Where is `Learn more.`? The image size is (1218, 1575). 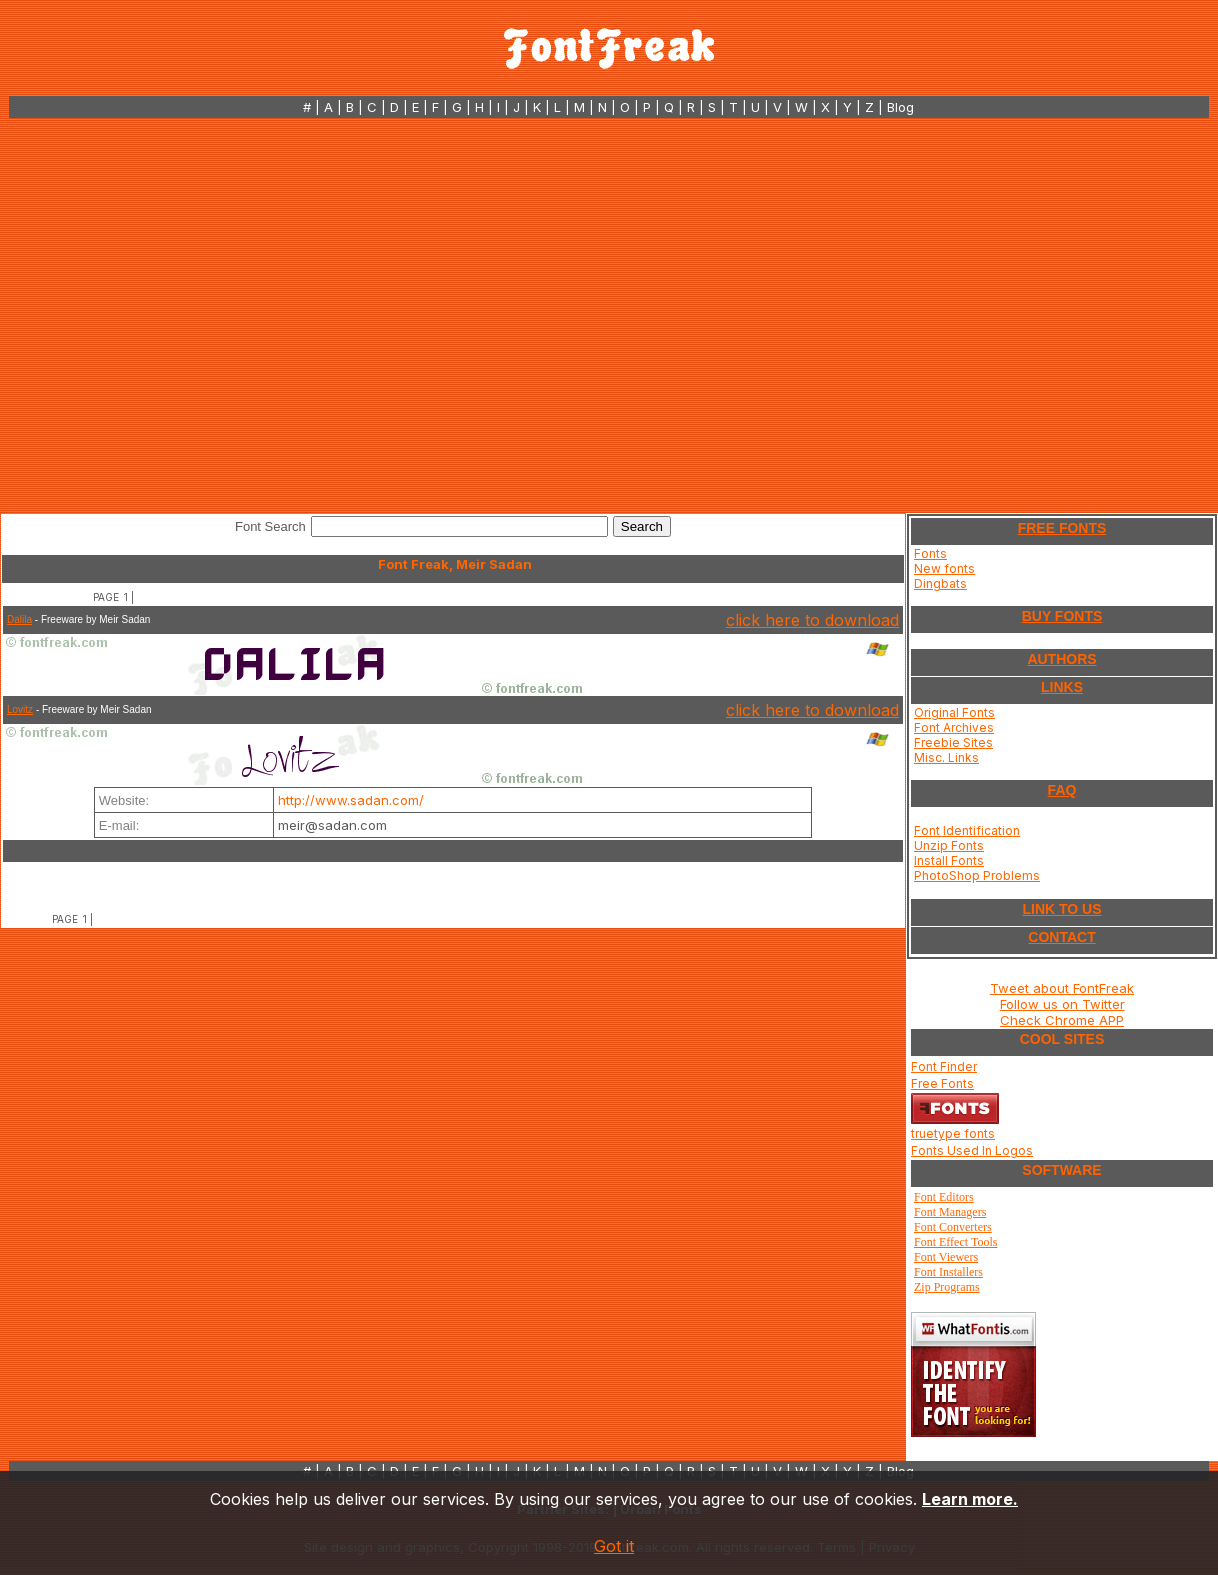 Learn more. is located at coordinates (970, 1499).